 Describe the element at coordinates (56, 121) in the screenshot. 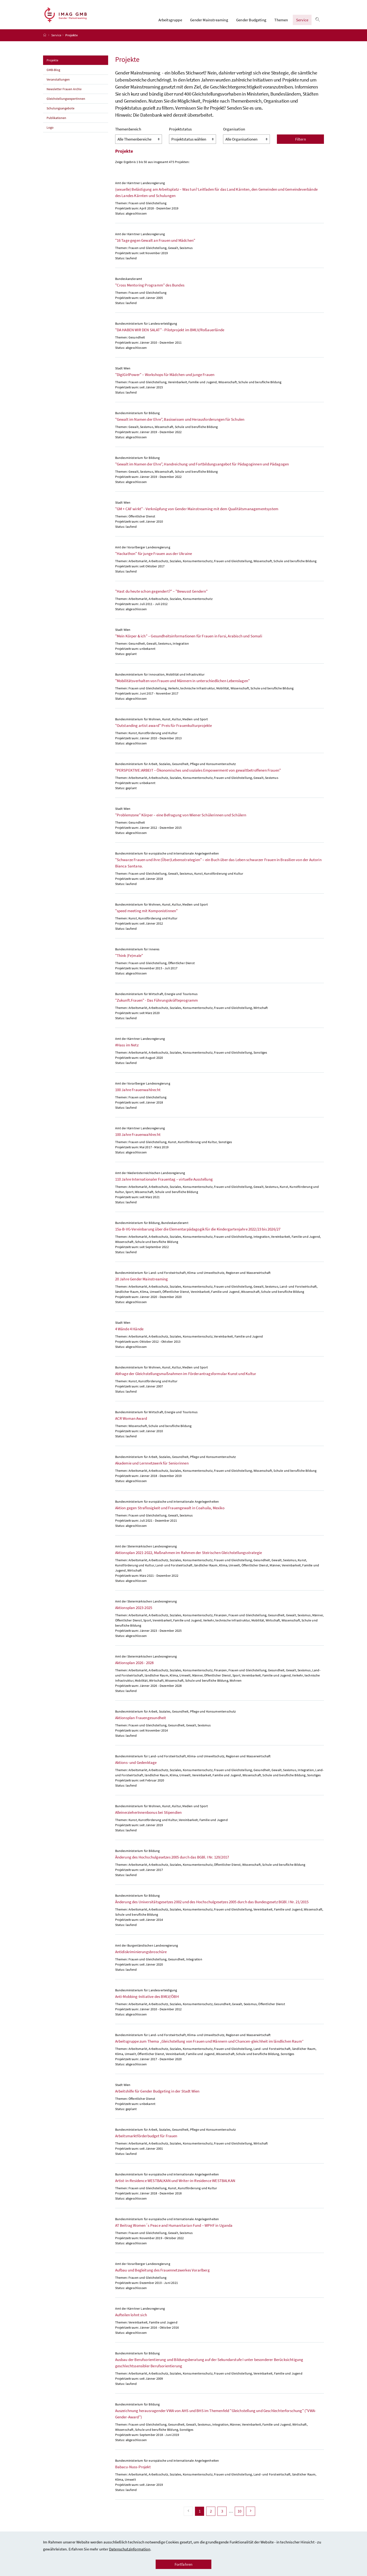

I see `Publikationen` at that location.